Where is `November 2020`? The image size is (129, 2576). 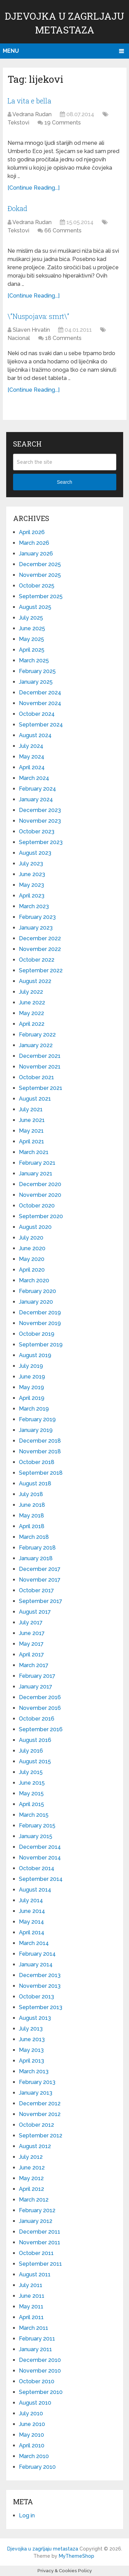 November 2020 is located at coordinates (40, 1195).